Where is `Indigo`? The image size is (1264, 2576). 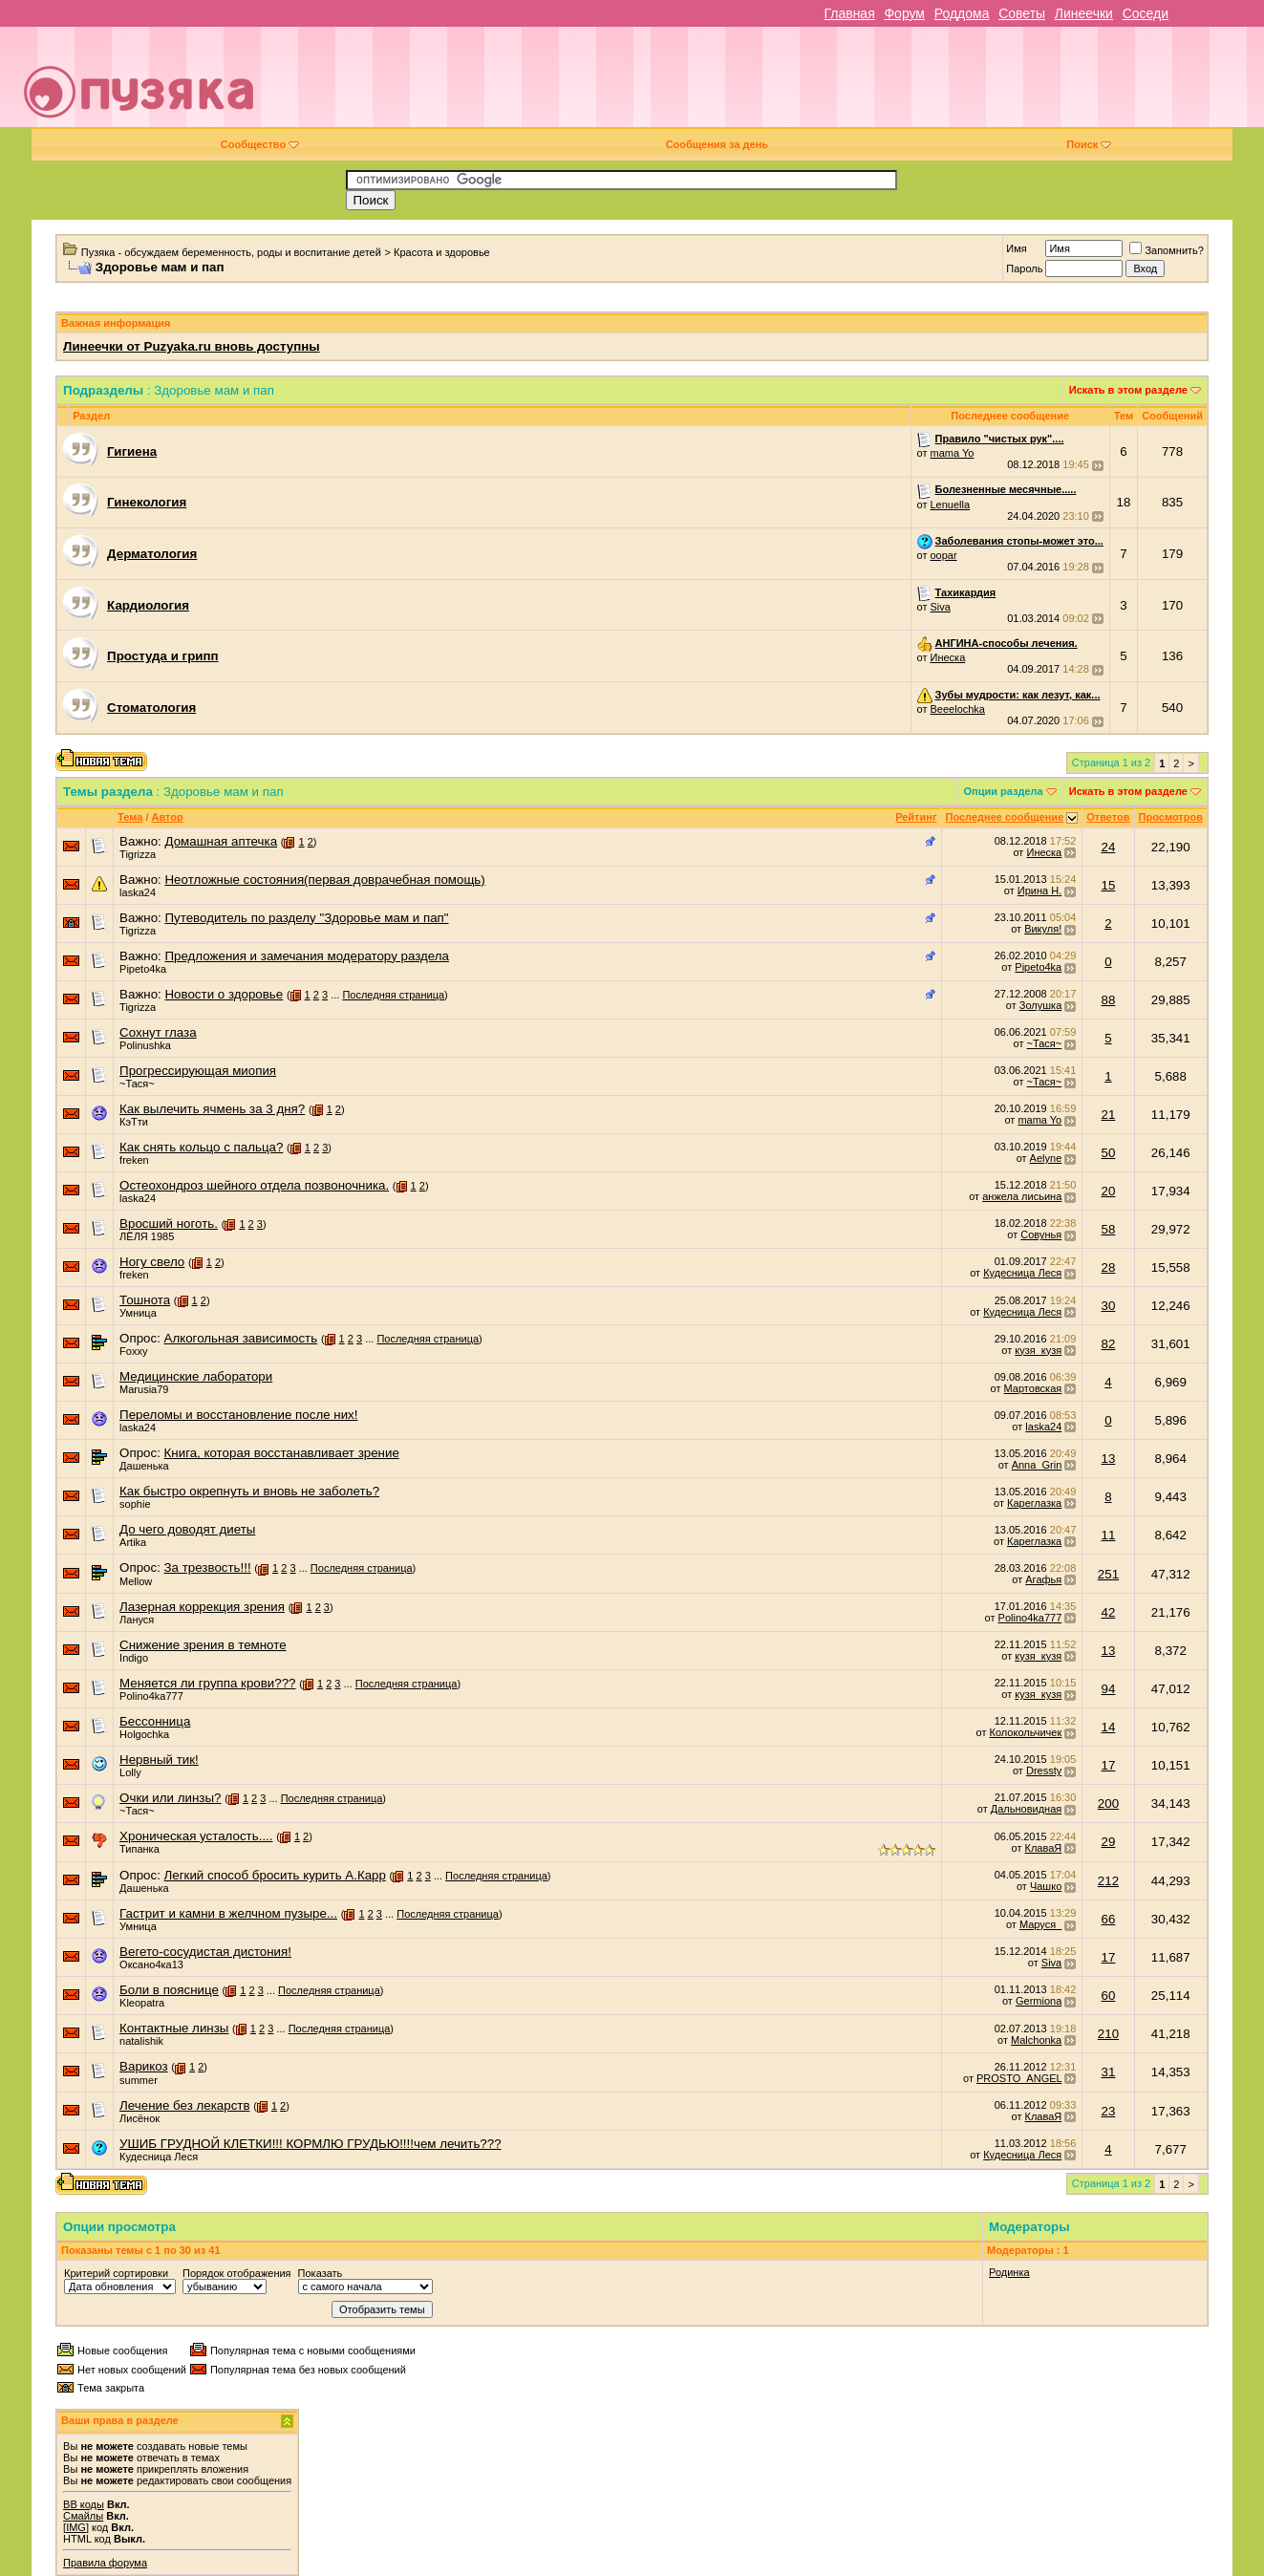
Indigo is located at coordinates (133, 1658).